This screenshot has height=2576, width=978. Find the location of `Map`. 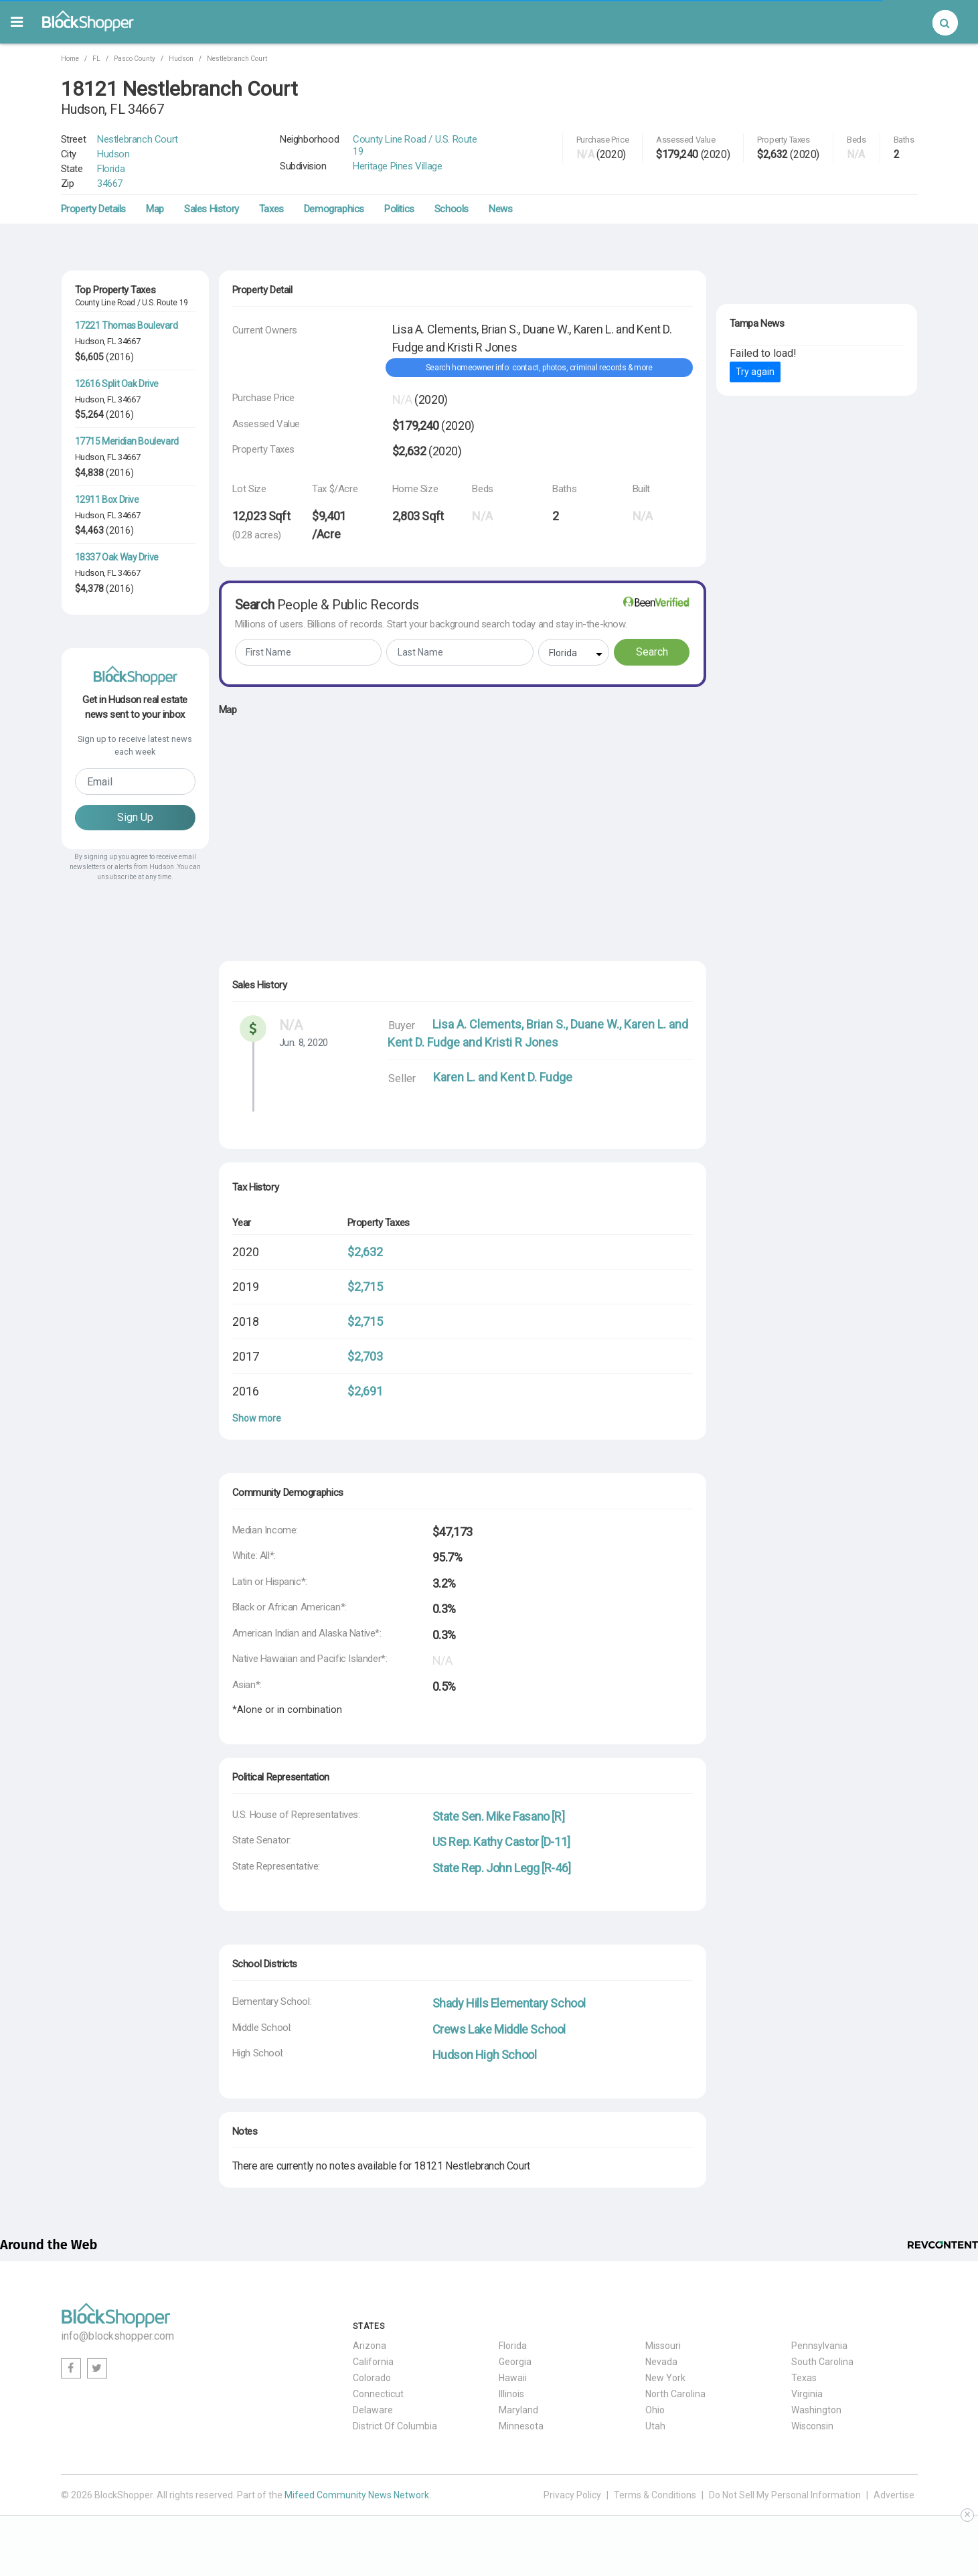

Map is located at coordinates (155, 209).